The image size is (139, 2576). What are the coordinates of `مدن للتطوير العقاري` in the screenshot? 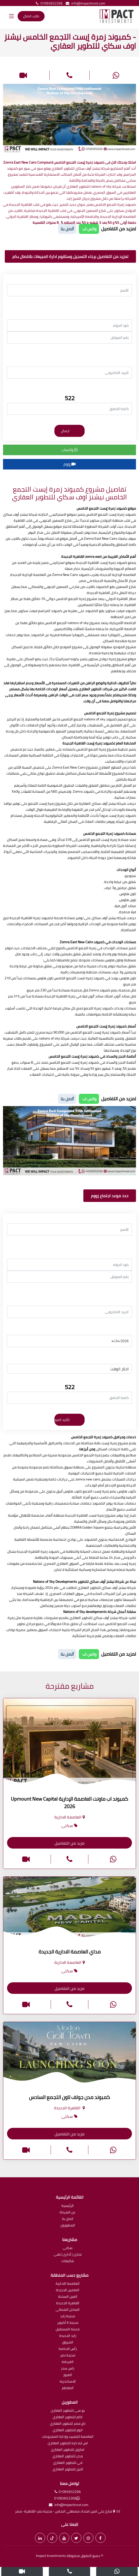 It's located at (67, 2456).